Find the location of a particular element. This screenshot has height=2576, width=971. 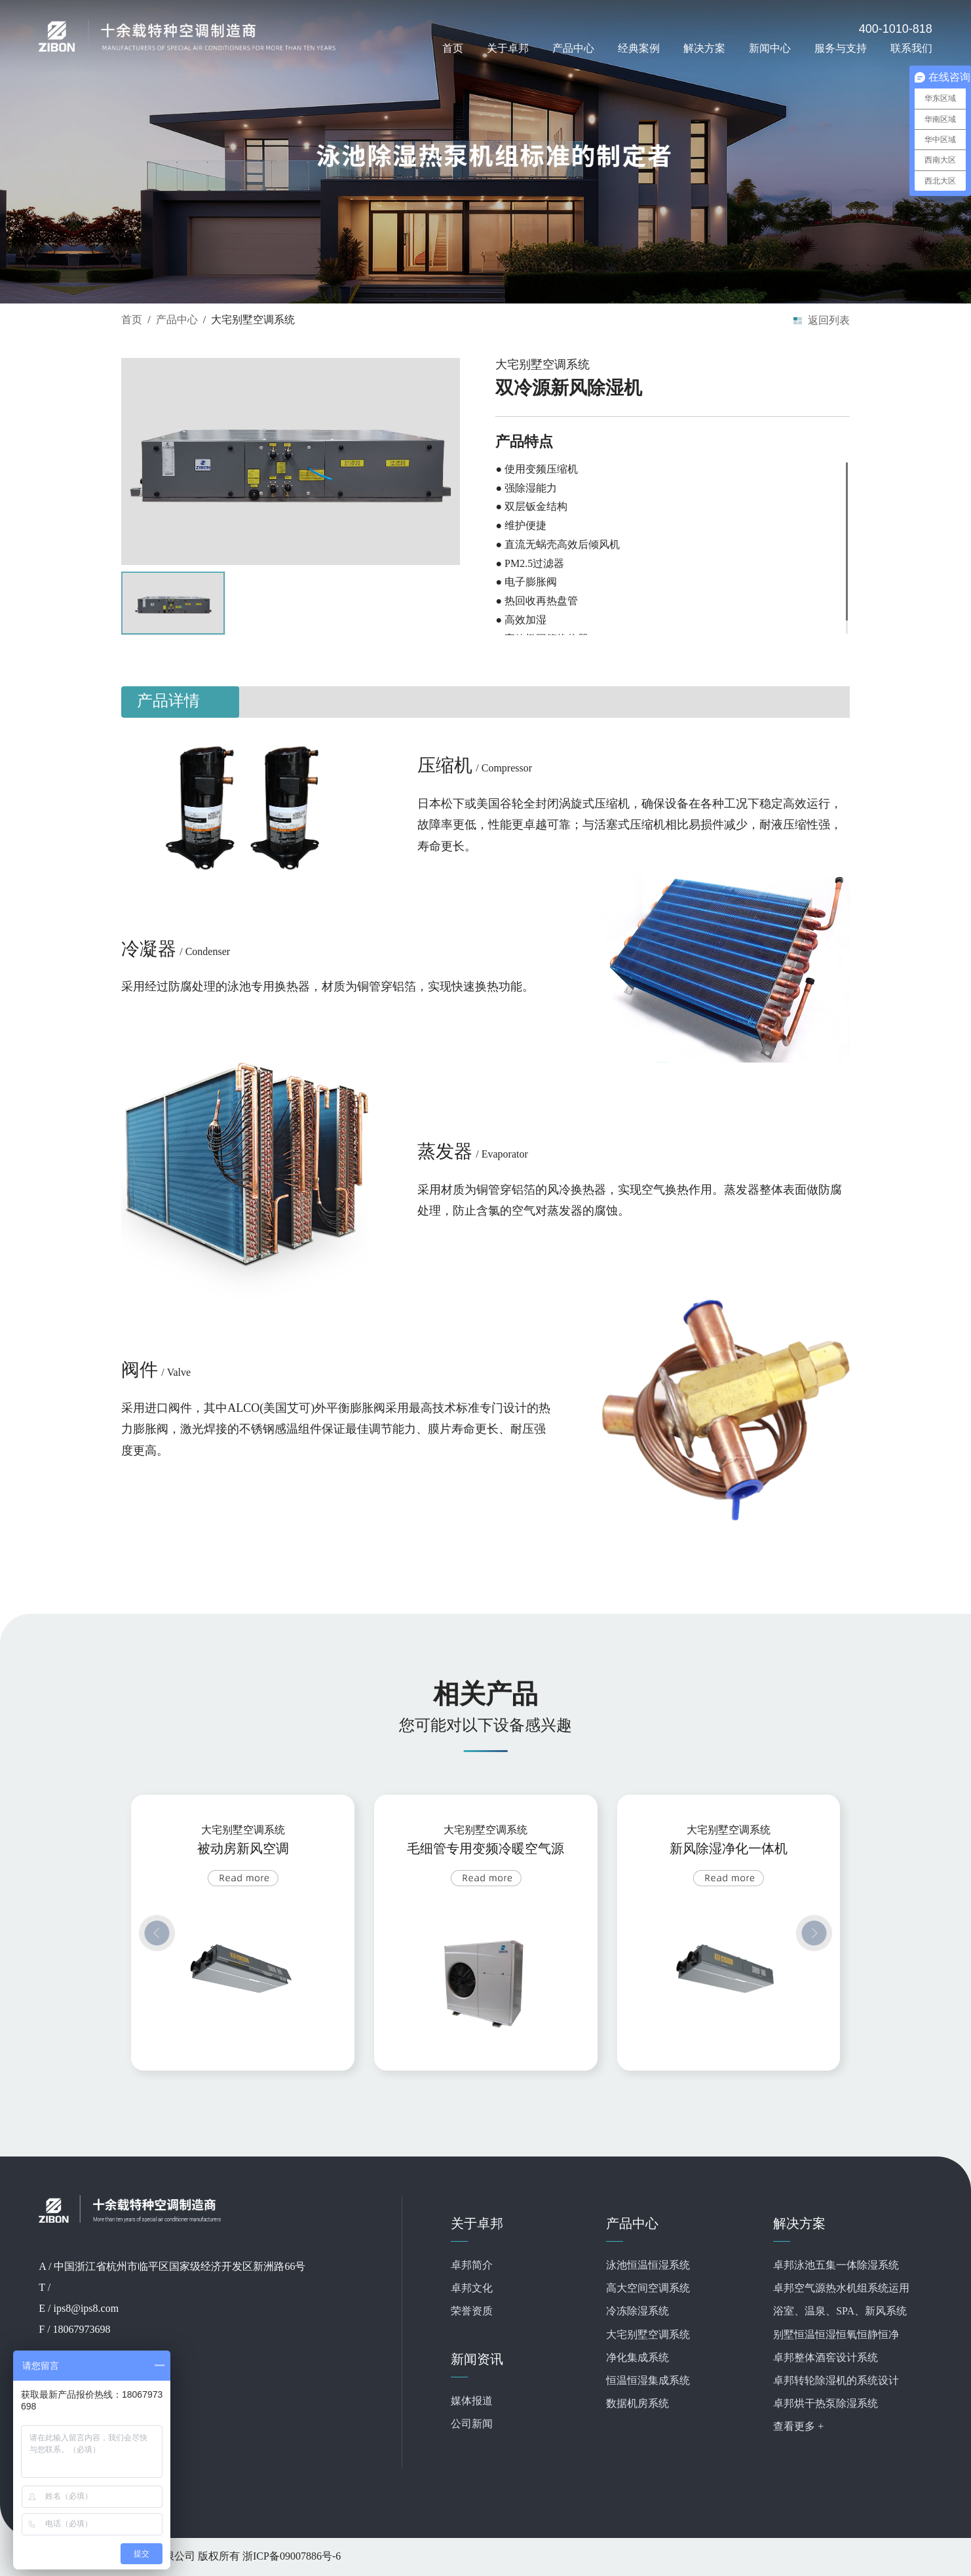

解决方案 is located at coordinates (704, 48).